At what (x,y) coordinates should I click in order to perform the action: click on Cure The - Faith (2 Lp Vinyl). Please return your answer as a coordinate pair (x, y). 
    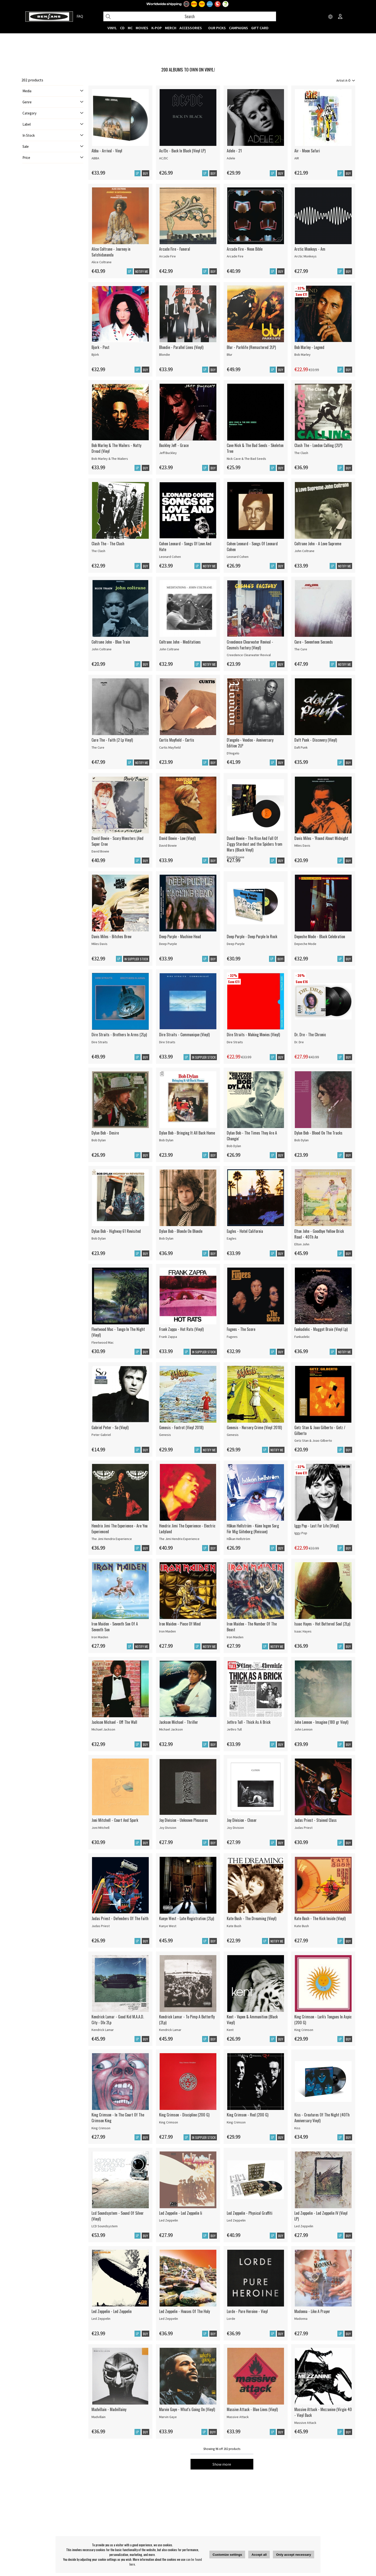
    Looking at the image, I should click on (112, 740).